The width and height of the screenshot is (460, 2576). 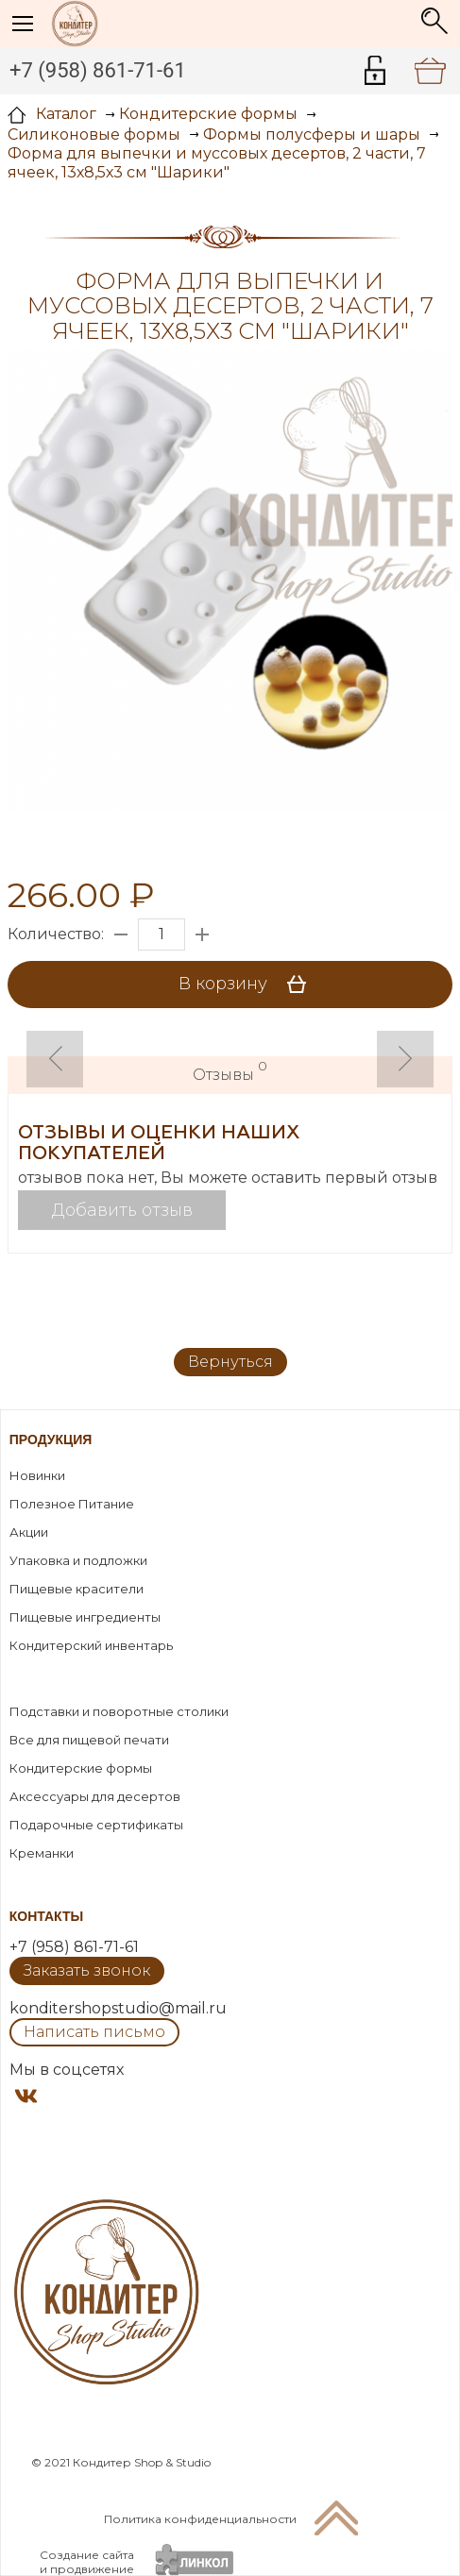 I want to click on Полезное Питание, so click(x=71, y=1503).